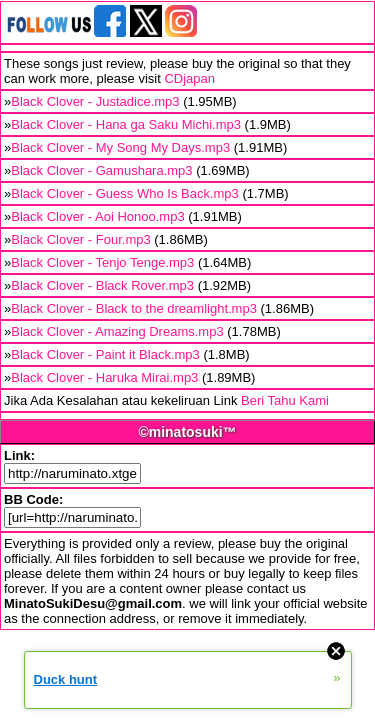 The width and height of the screenshot is (375, 720). Describe the element at coordinates (80, 239) in the screenshot. I see `Black Clover - Four.mp3` at that location.